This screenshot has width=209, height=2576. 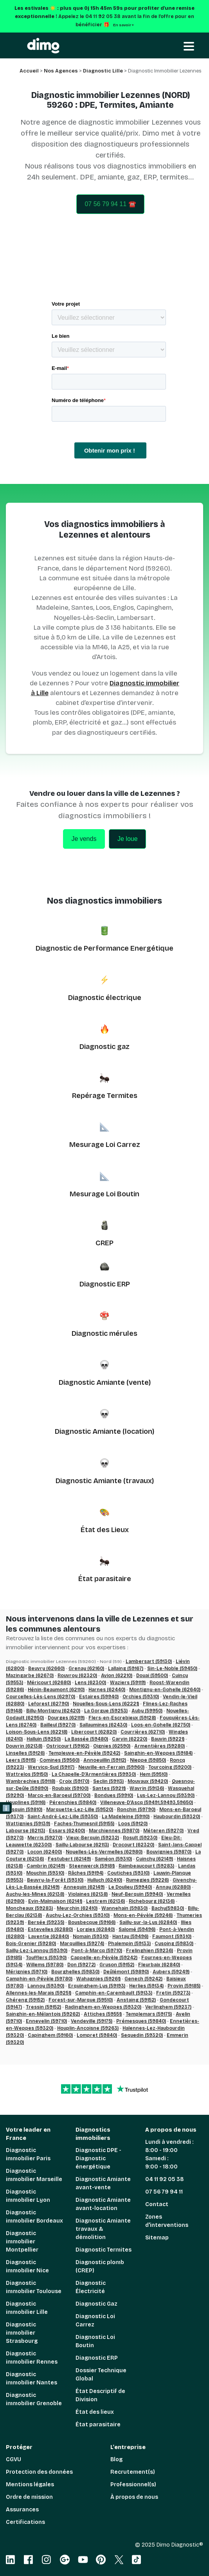 I want to click on Diagnostic Électricité, so click(x=91, y=2287).